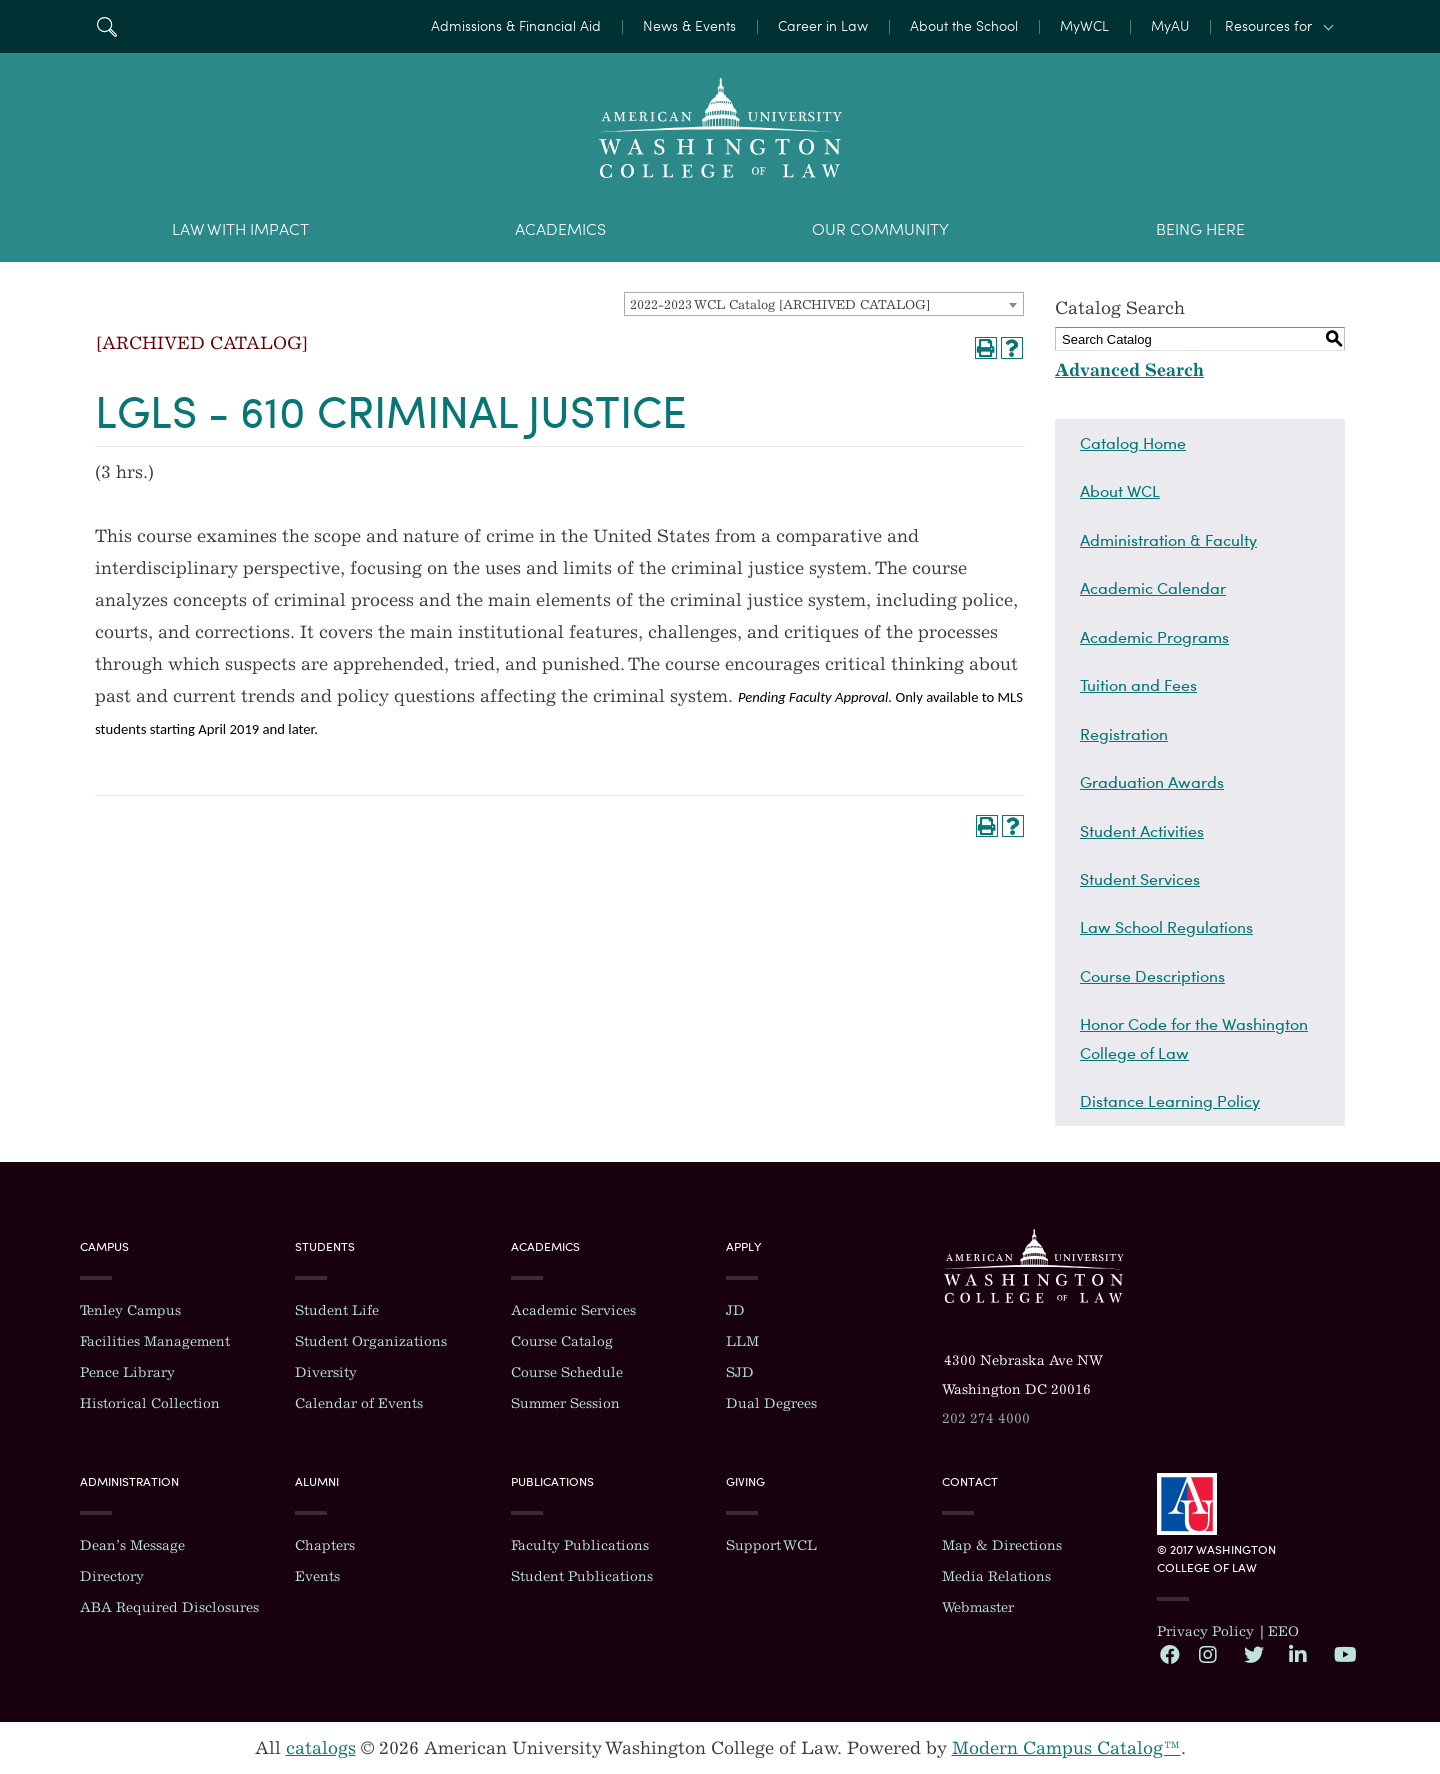 This screenshot has height=1774, width=1440. What do you see at coordinates (1140, 879) in the screenshot?
I see `Student Services` at bounding box center [1140, 879].